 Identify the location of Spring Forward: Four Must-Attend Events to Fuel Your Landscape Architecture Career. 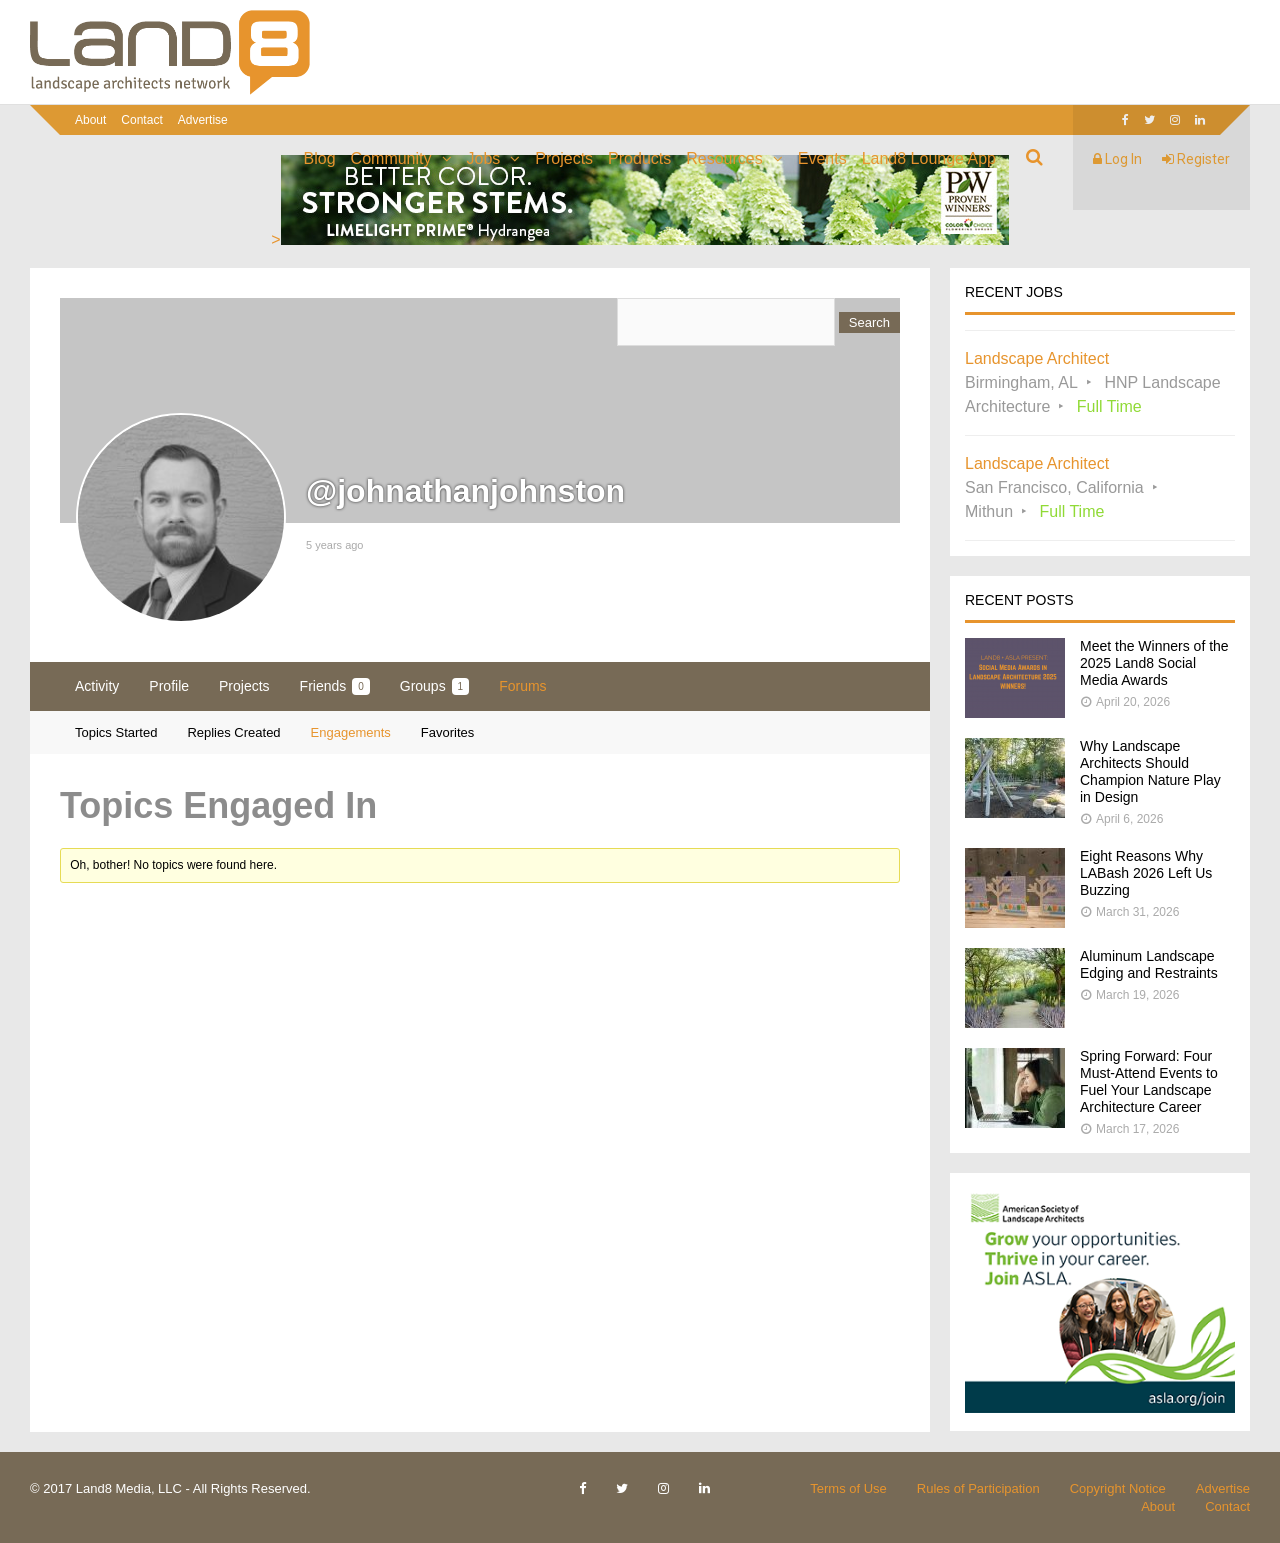
(1149, 1081).